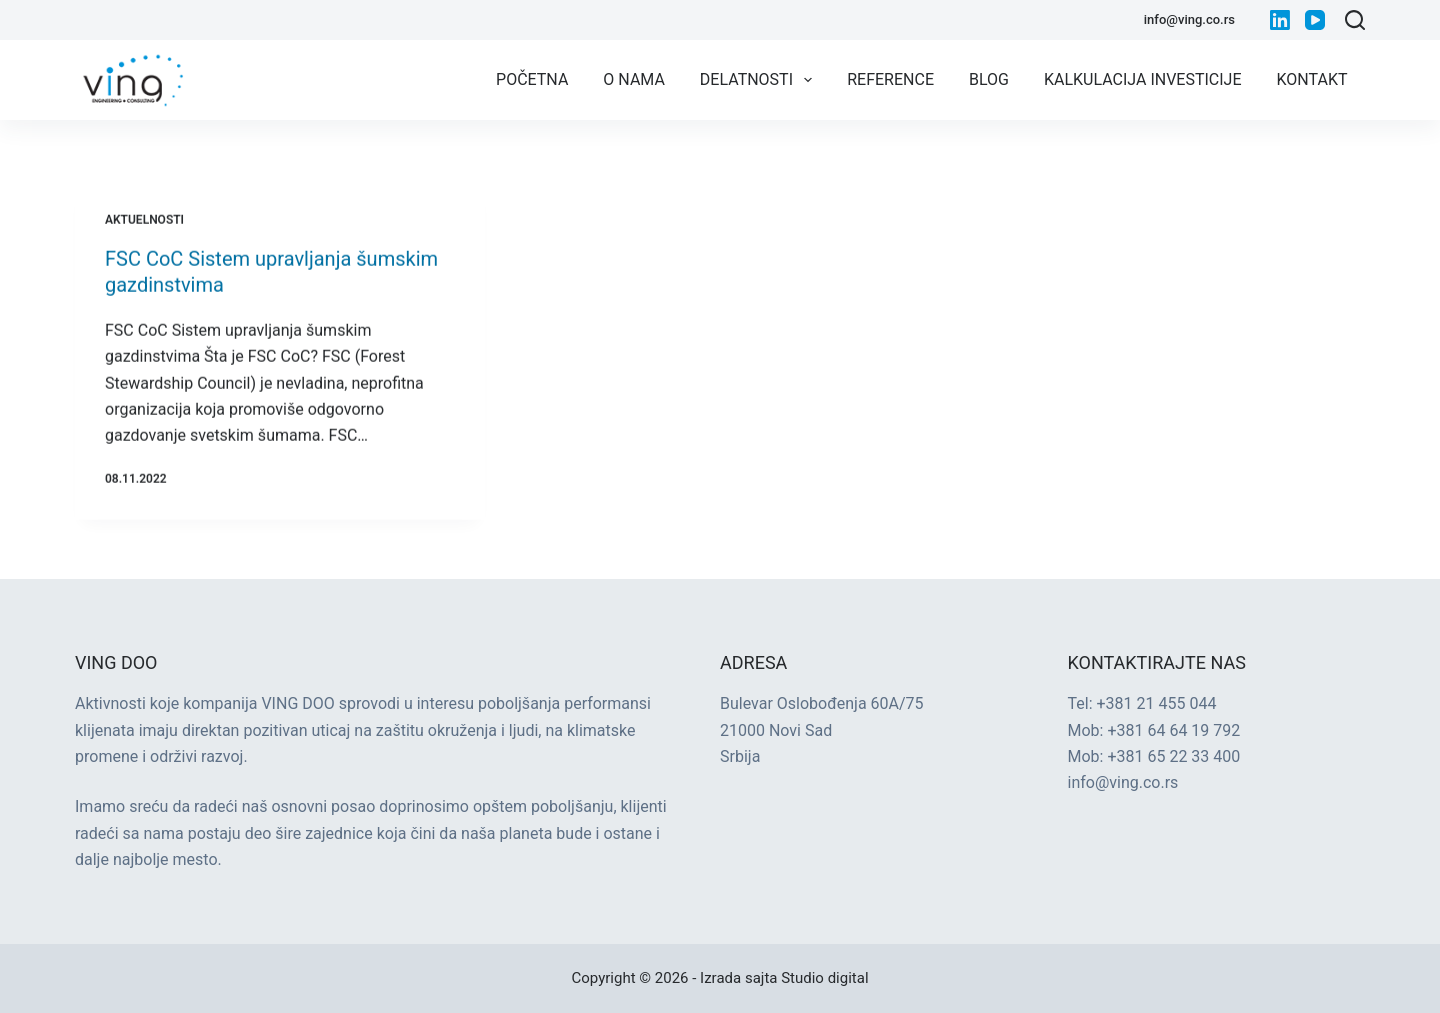 The height and width of the screenshot is (1013, 1440). I want to click on Delatnosti, so click(760, 80).